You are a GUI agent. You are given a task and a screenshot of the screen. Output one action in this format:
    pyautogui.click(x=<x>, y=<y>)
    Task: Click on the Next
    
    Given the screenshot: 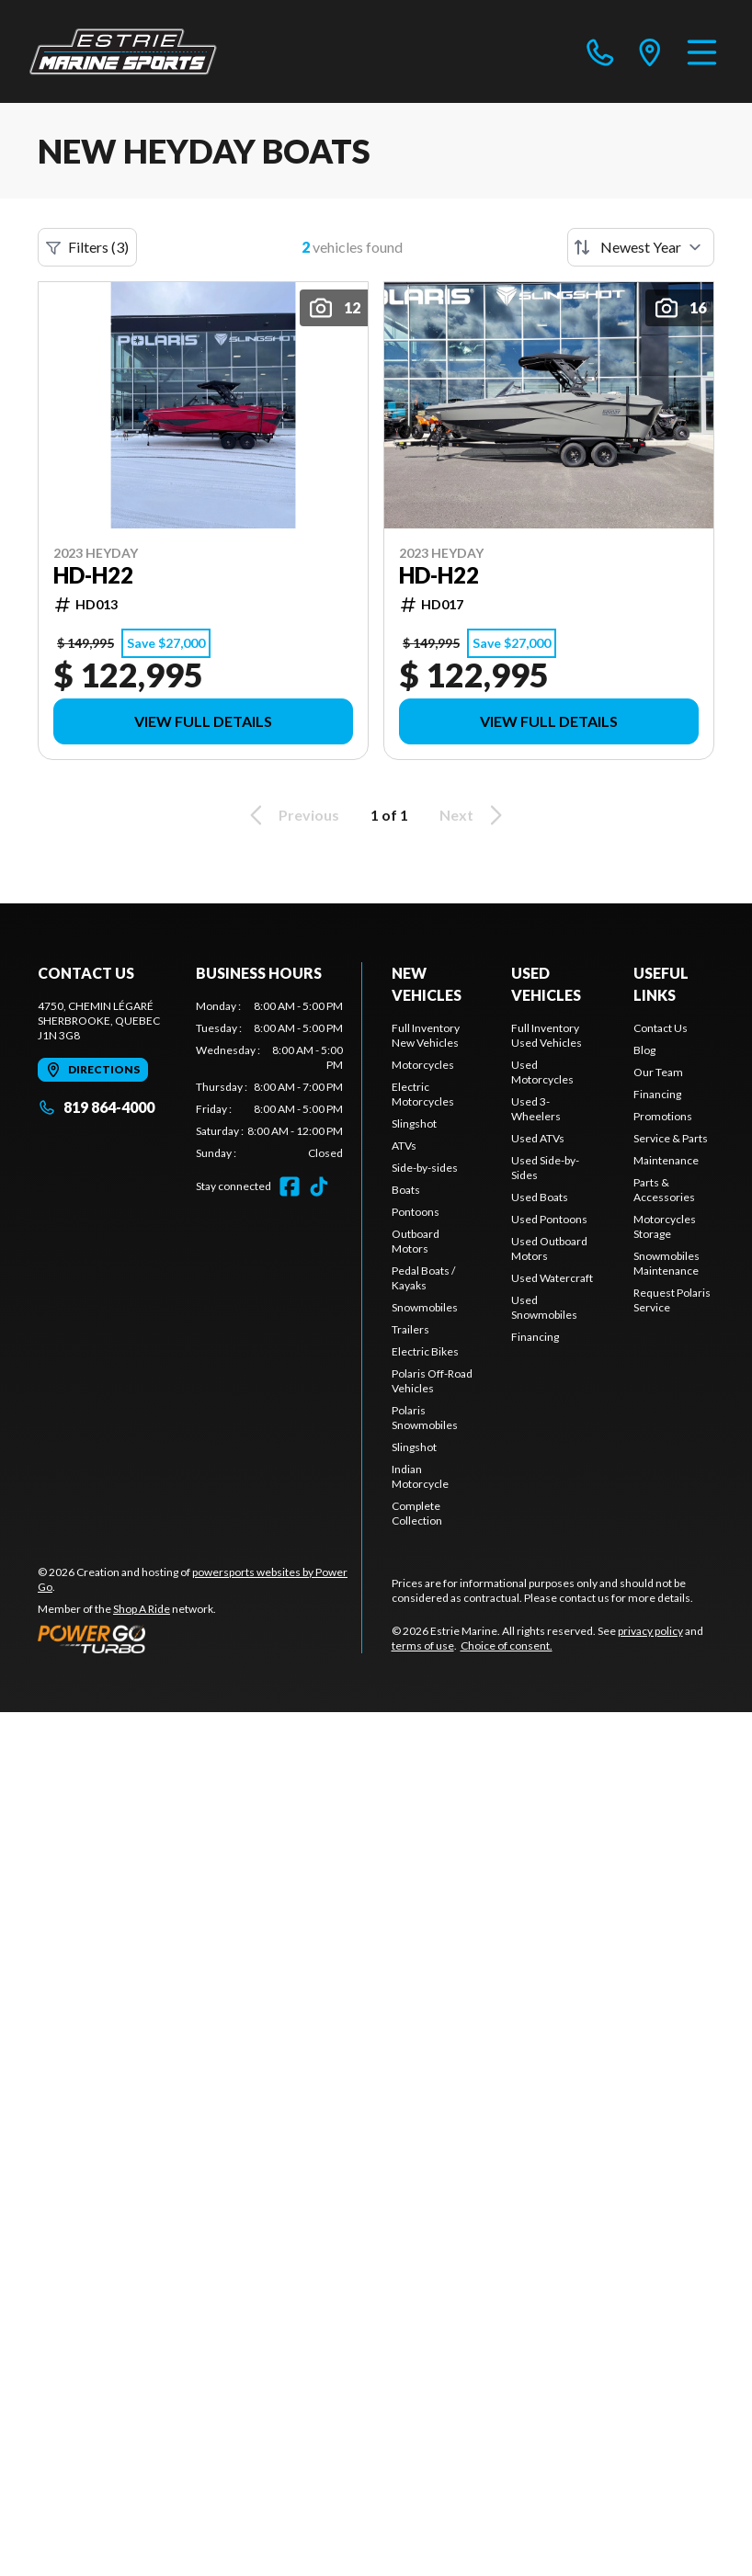 What is the action you would take?
    pyautogui.click(x=473, y=815)
    